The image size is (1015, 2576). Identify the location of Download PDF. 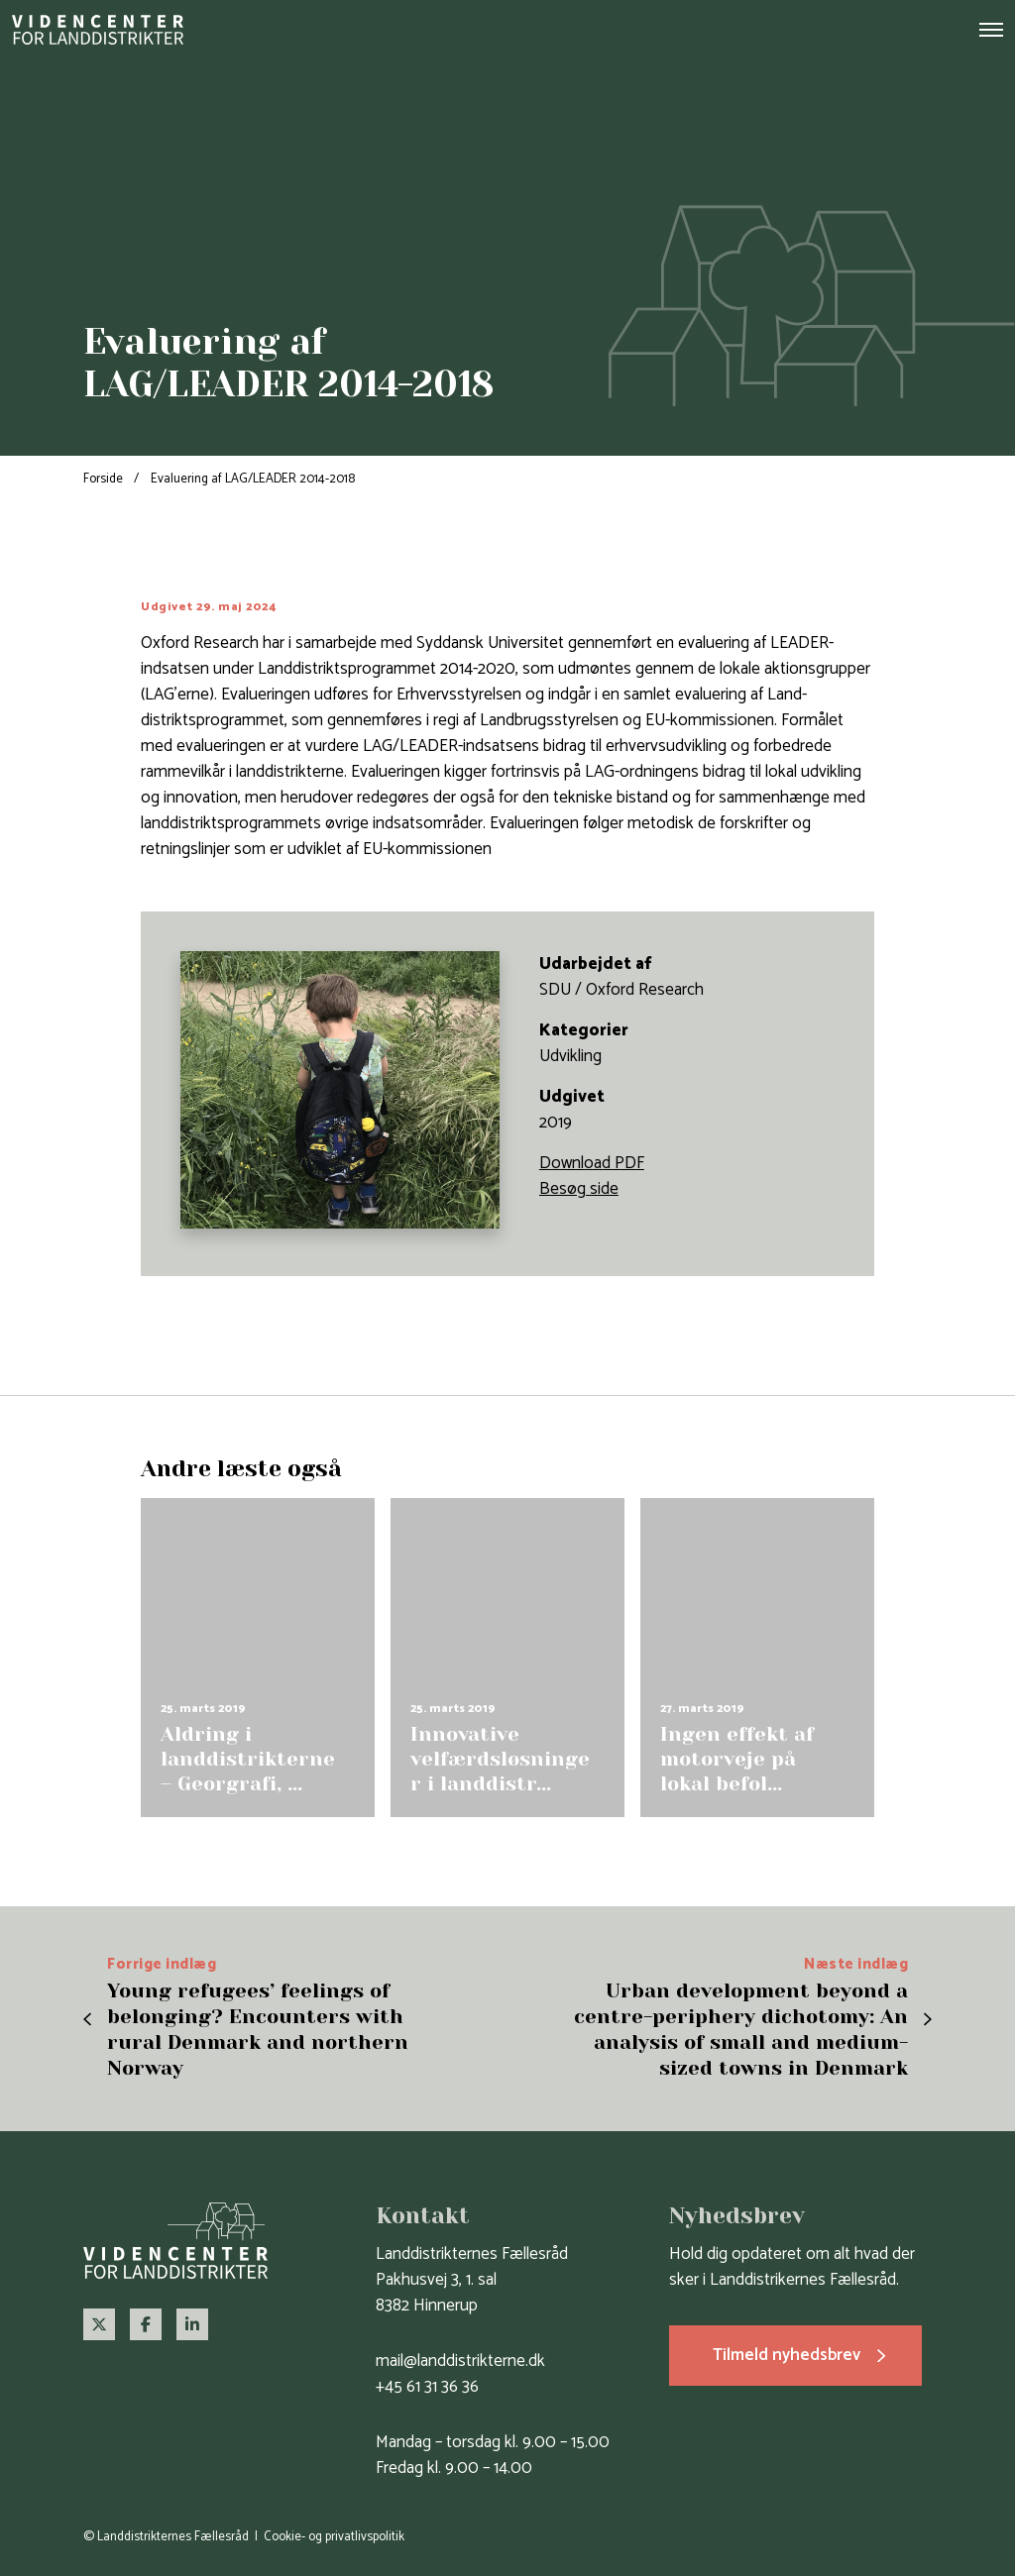
(591, 1163).